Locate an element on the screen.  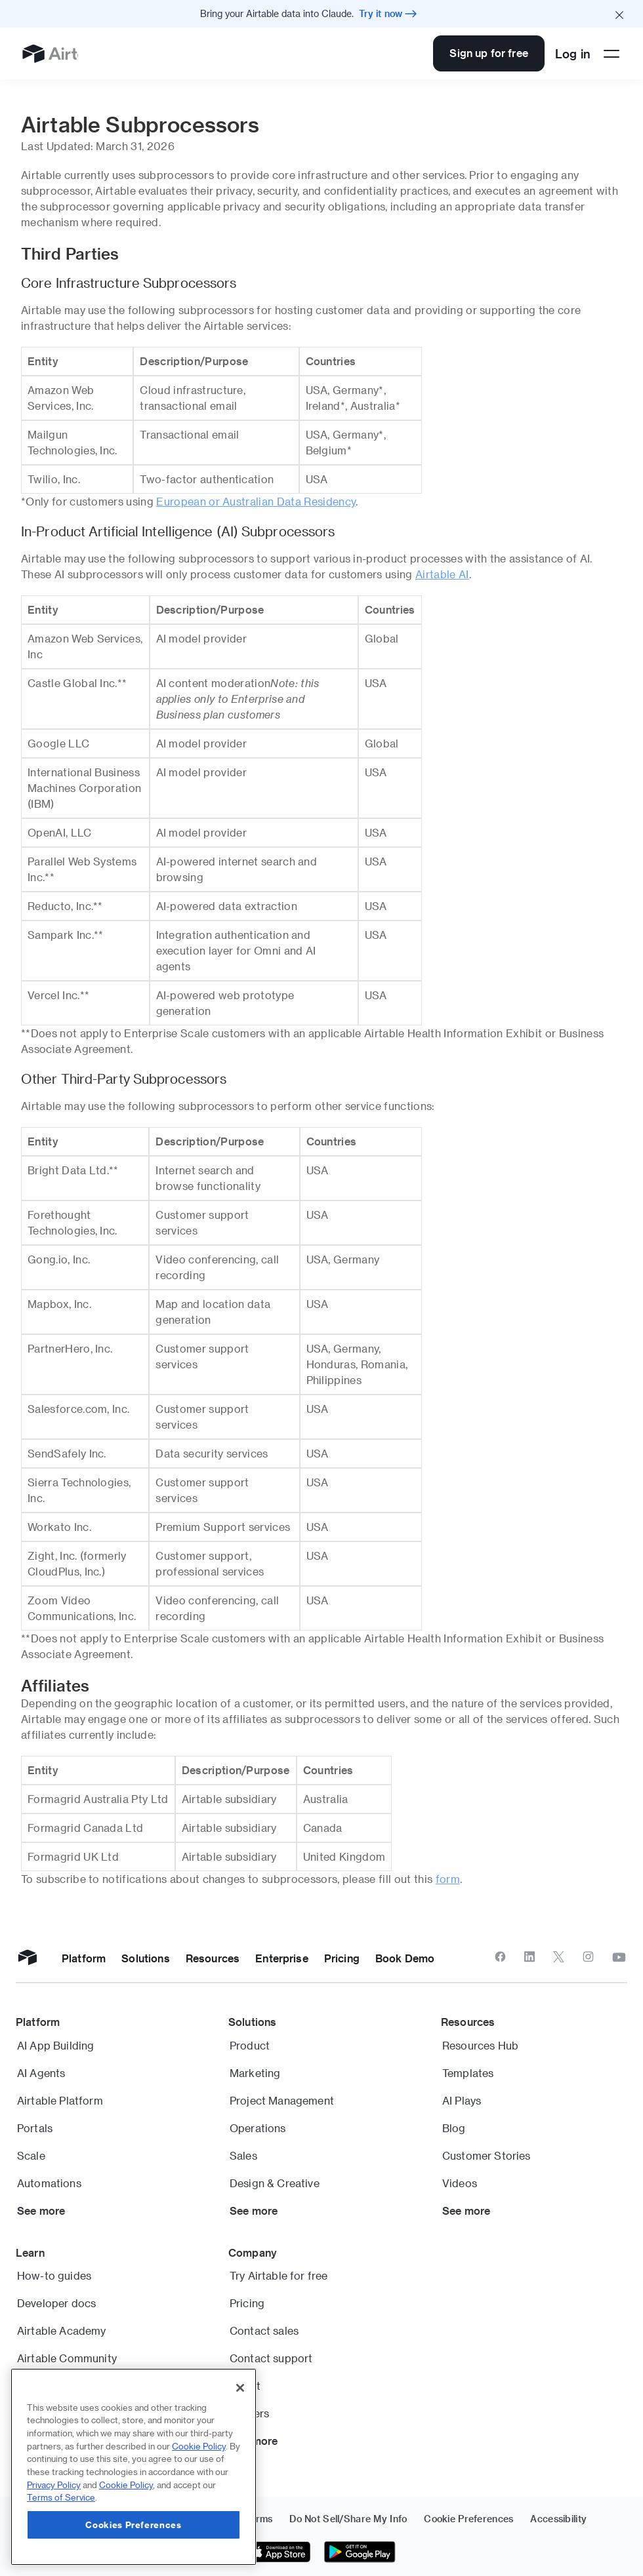
[Close] is located at coordinates (240, 2387).